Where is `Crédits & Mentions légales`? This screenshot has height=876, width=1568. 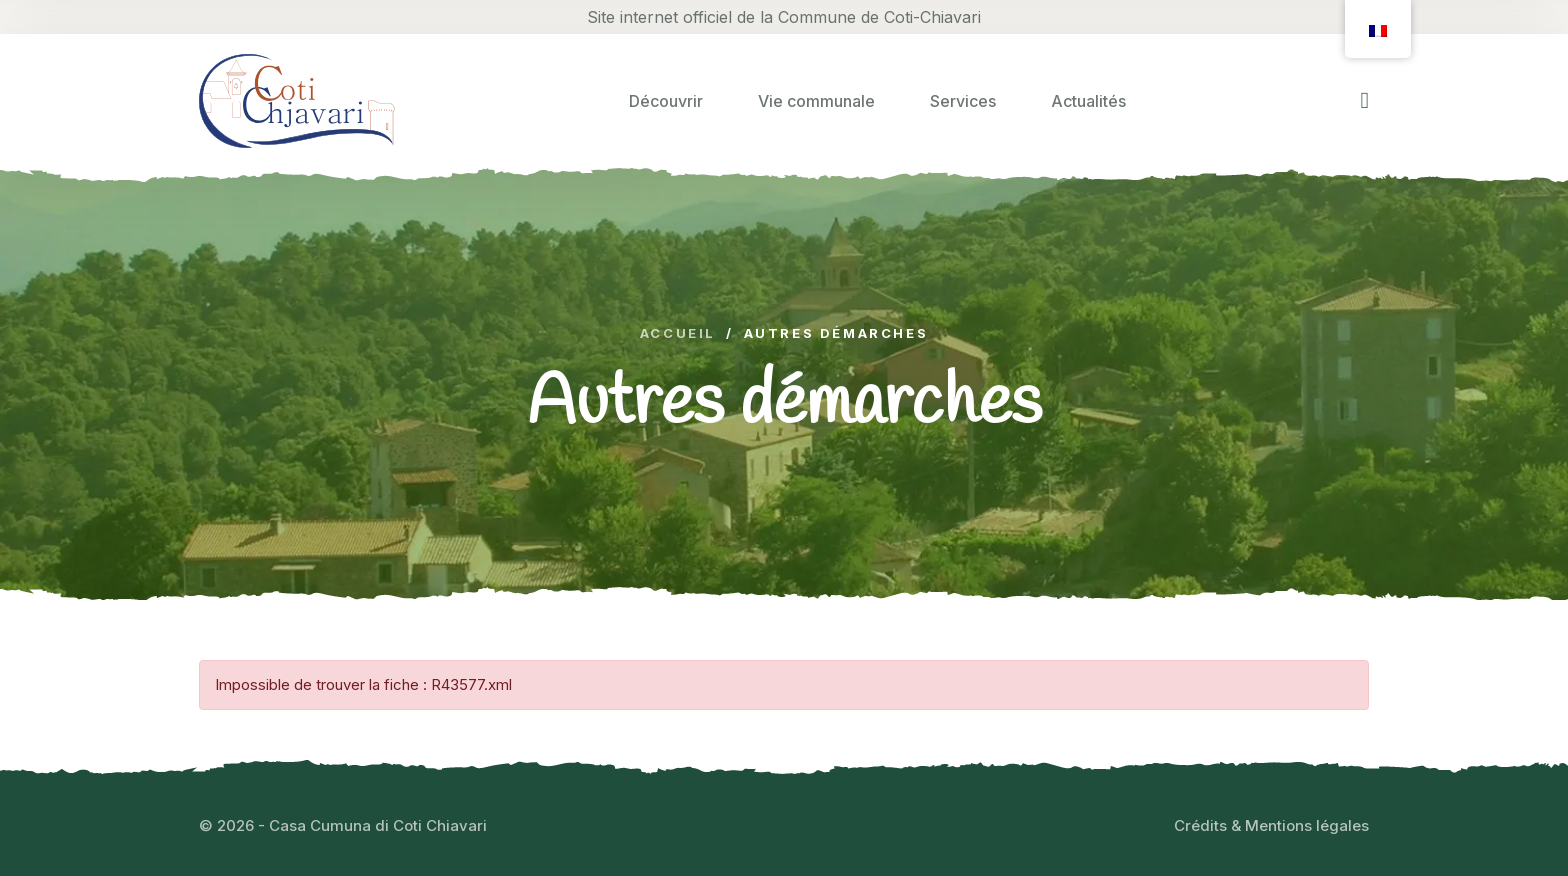 Crédits & Mentions légales is located at coordinates (1271, 825).